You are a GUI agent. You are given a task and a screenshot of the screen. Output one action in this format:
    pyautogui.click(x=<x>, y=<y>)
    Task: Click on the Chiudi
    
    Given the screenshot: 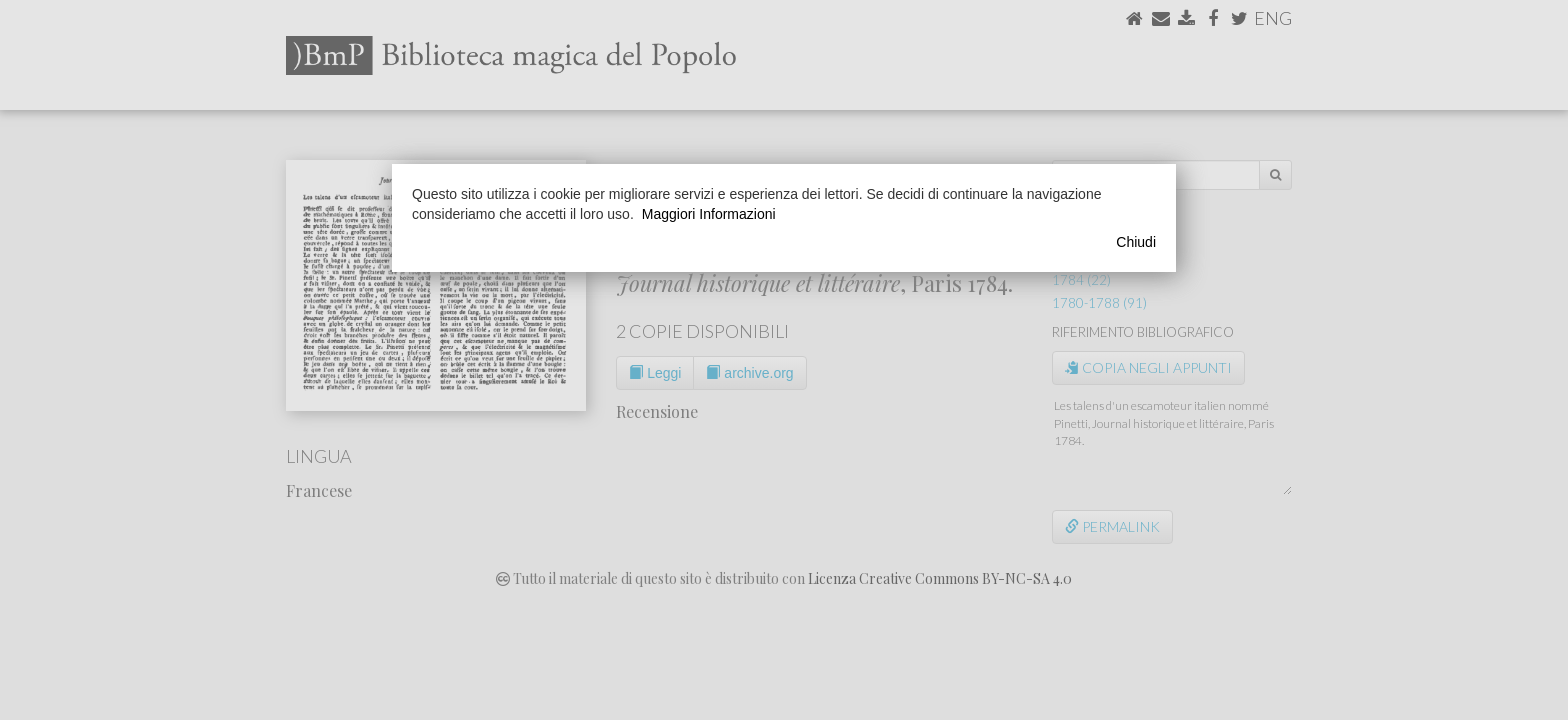 What is the action you would take?
    pyautogui.click(x=1136, y=242)
    